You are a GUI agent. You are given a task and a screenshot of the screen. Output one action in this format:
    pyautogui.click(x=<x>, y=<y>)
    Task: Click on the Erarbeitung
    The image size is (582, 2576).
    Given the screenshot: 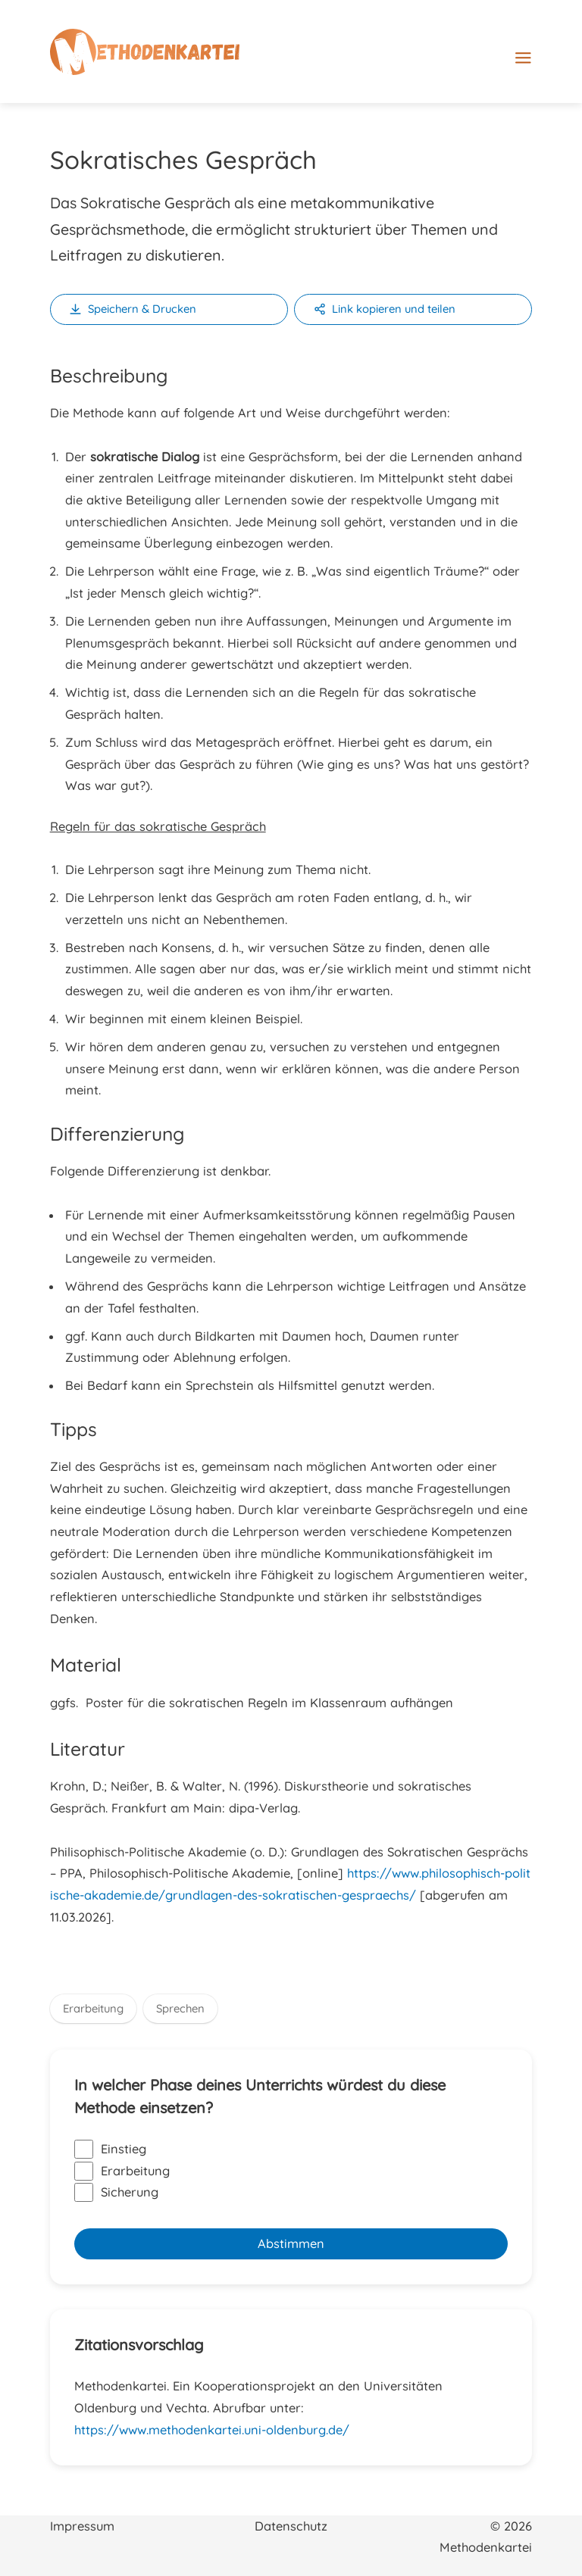 What is the action you would take?
    pyautogui.click(x=93, y=2009)
    